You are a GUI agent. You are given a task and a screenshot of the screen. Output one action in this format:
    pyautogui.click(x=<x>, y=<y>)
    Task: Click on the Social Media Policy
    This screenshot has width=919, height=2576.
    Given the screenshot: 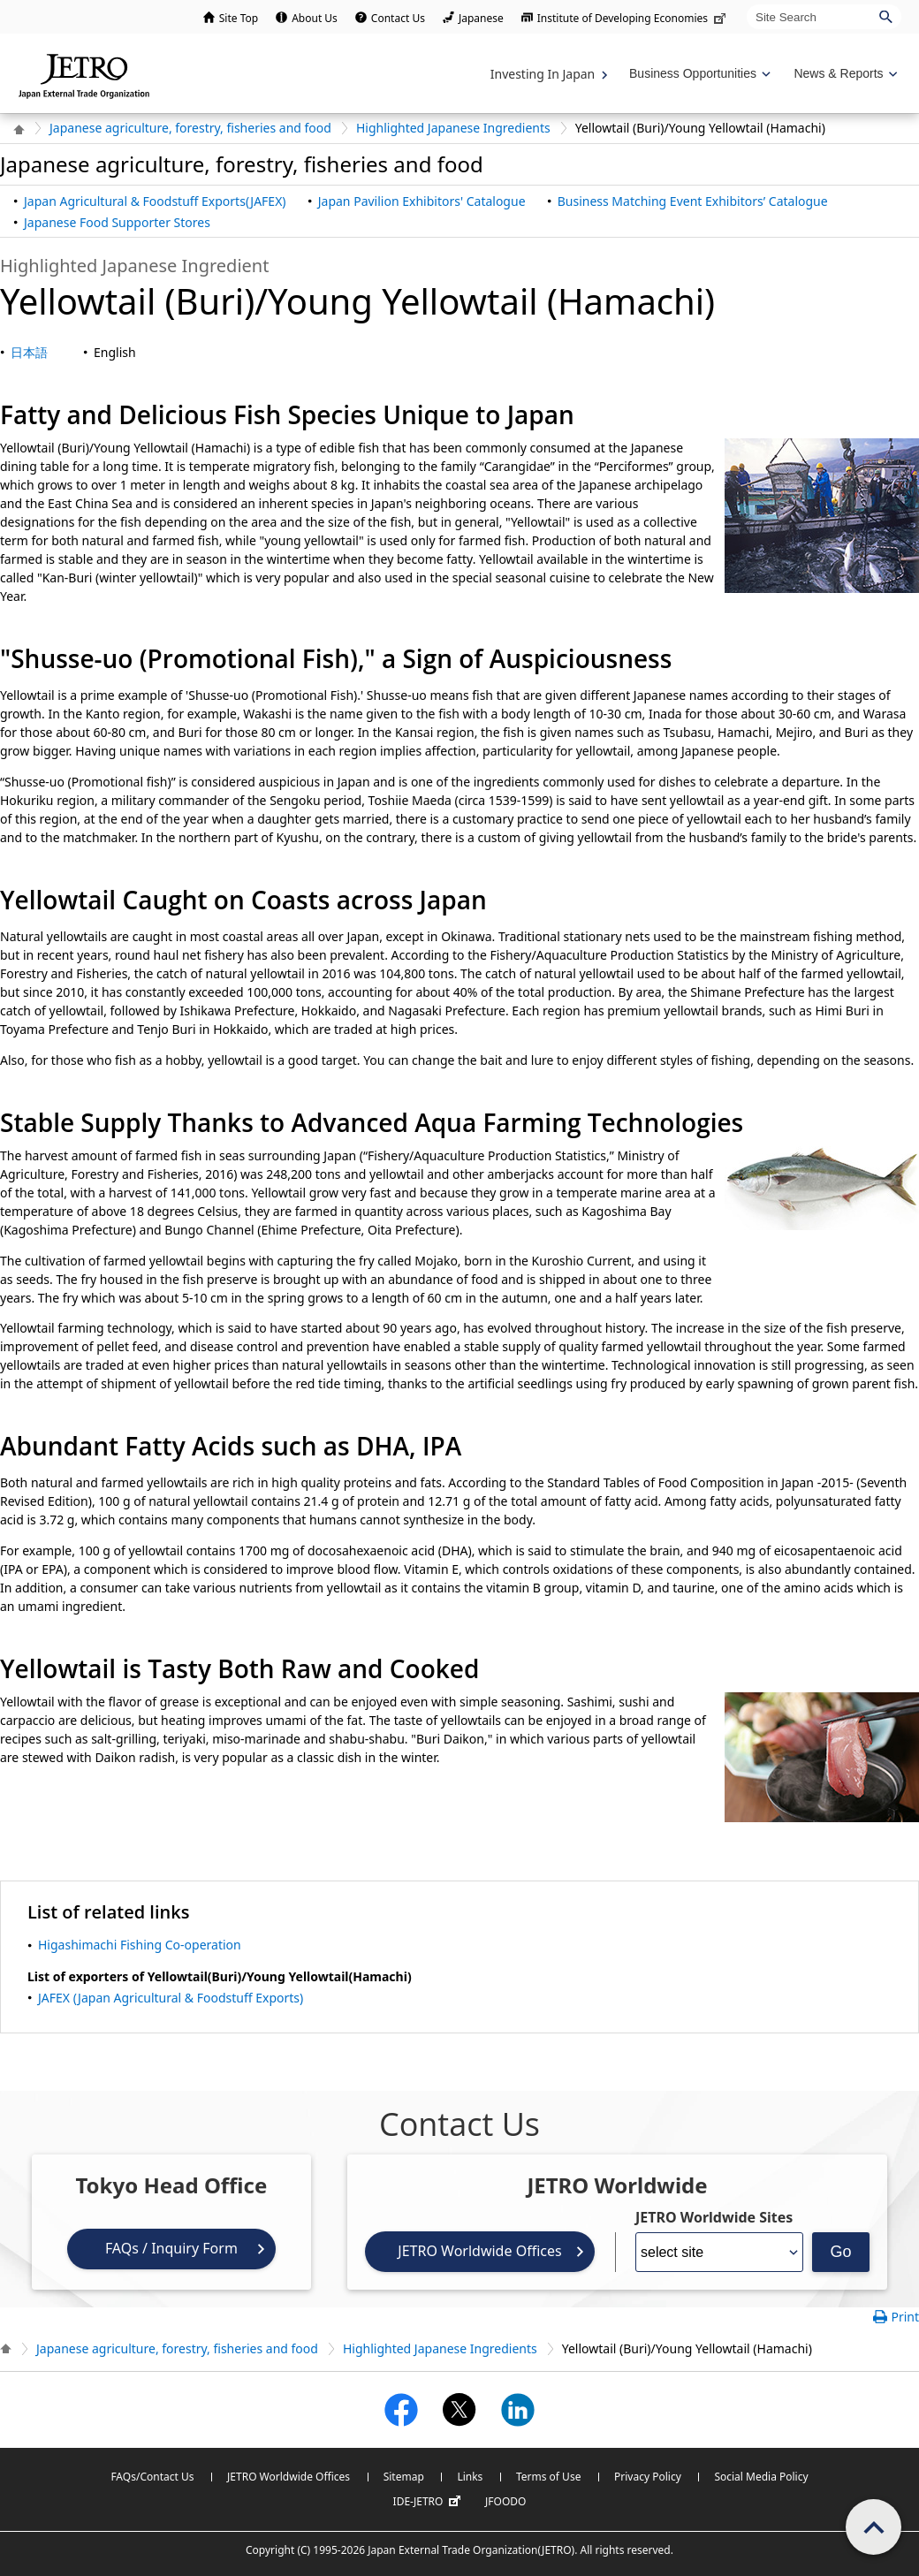 What is the action you would take?
    pyautogui.click(x=761, y=2476)
    